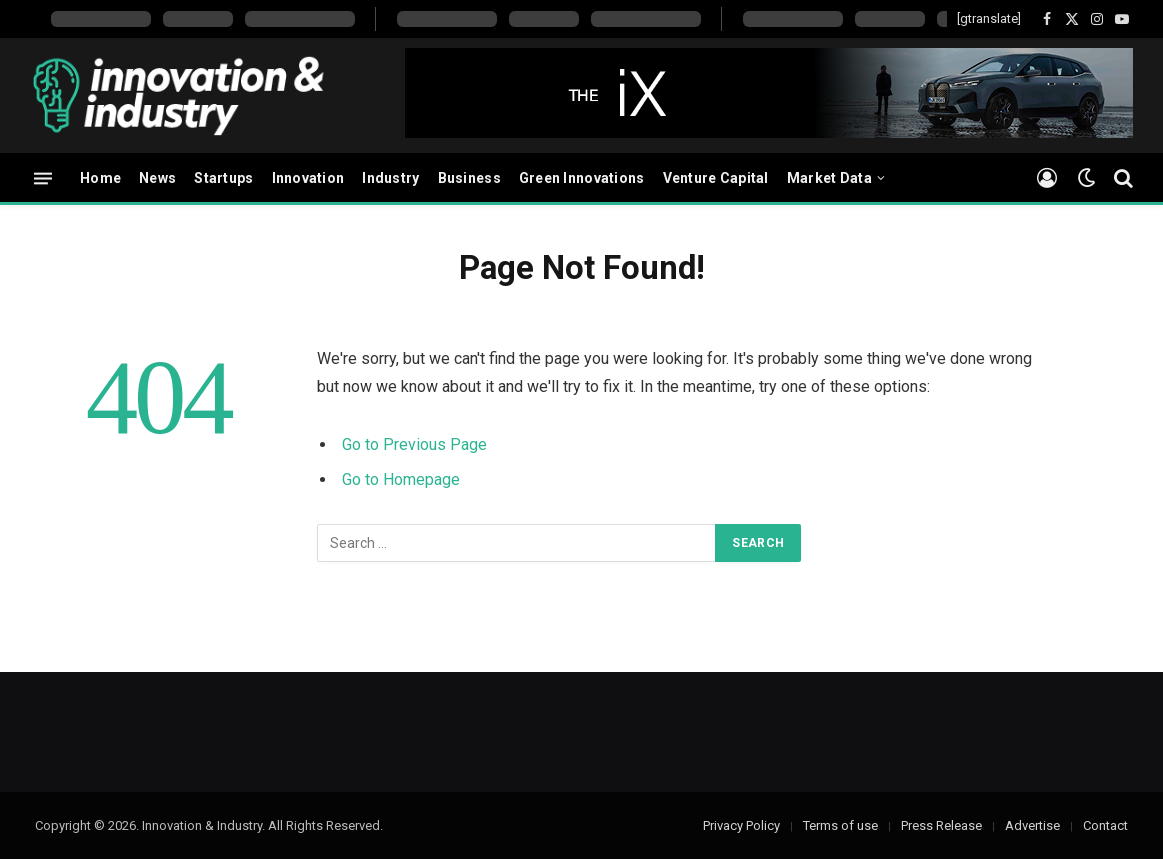  I want to click on Industry, so click(390, 178).